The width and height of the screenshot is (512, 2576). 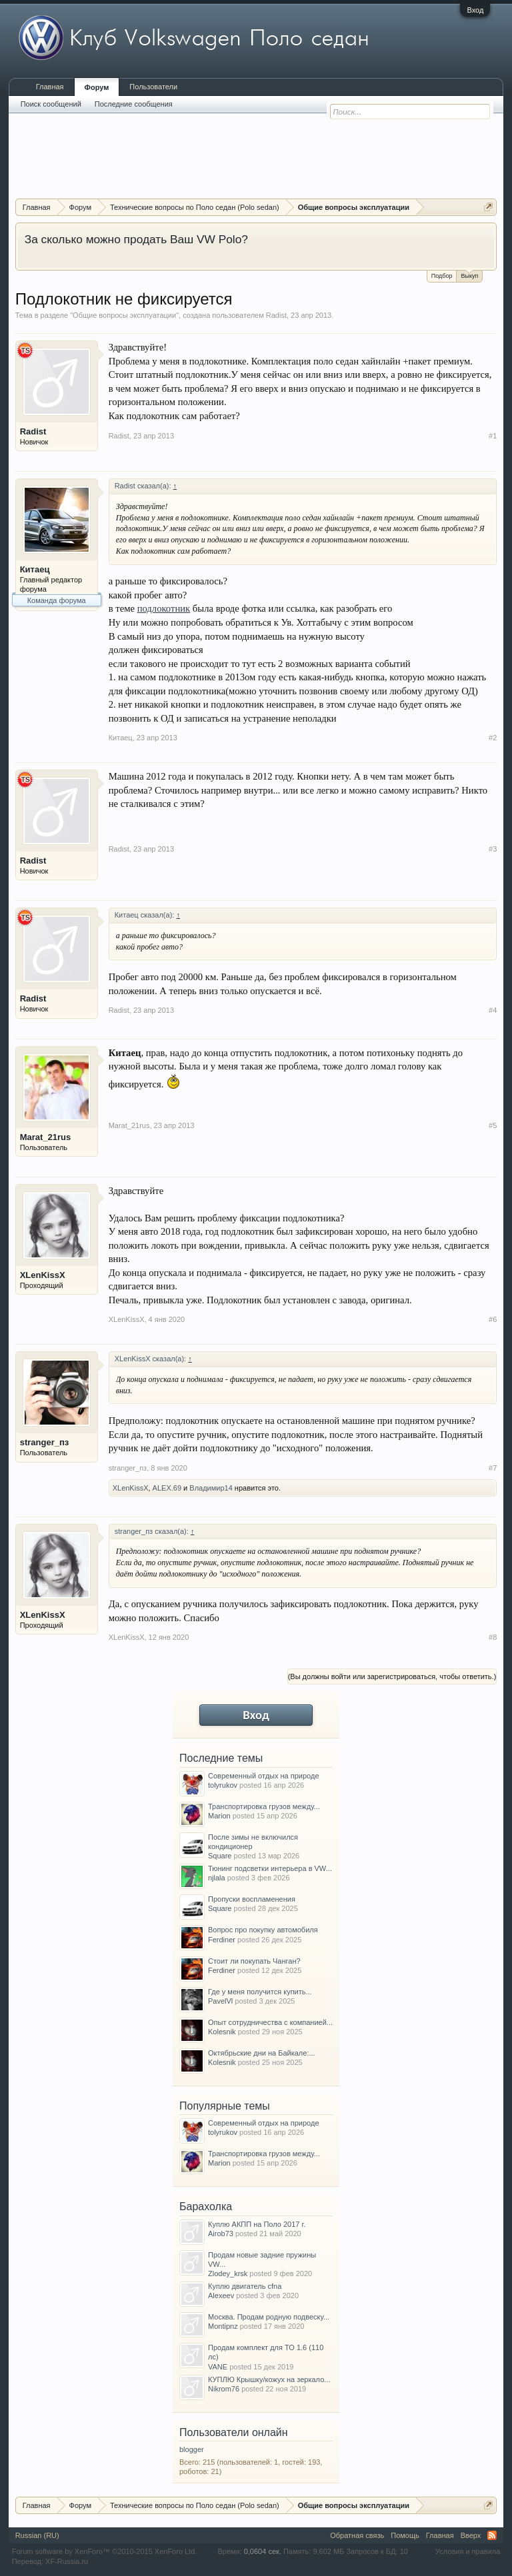 What do you see at coordinates (220, 2001) in the screenshot?
I see `PavelVl` at bounding box center [220, 2001].